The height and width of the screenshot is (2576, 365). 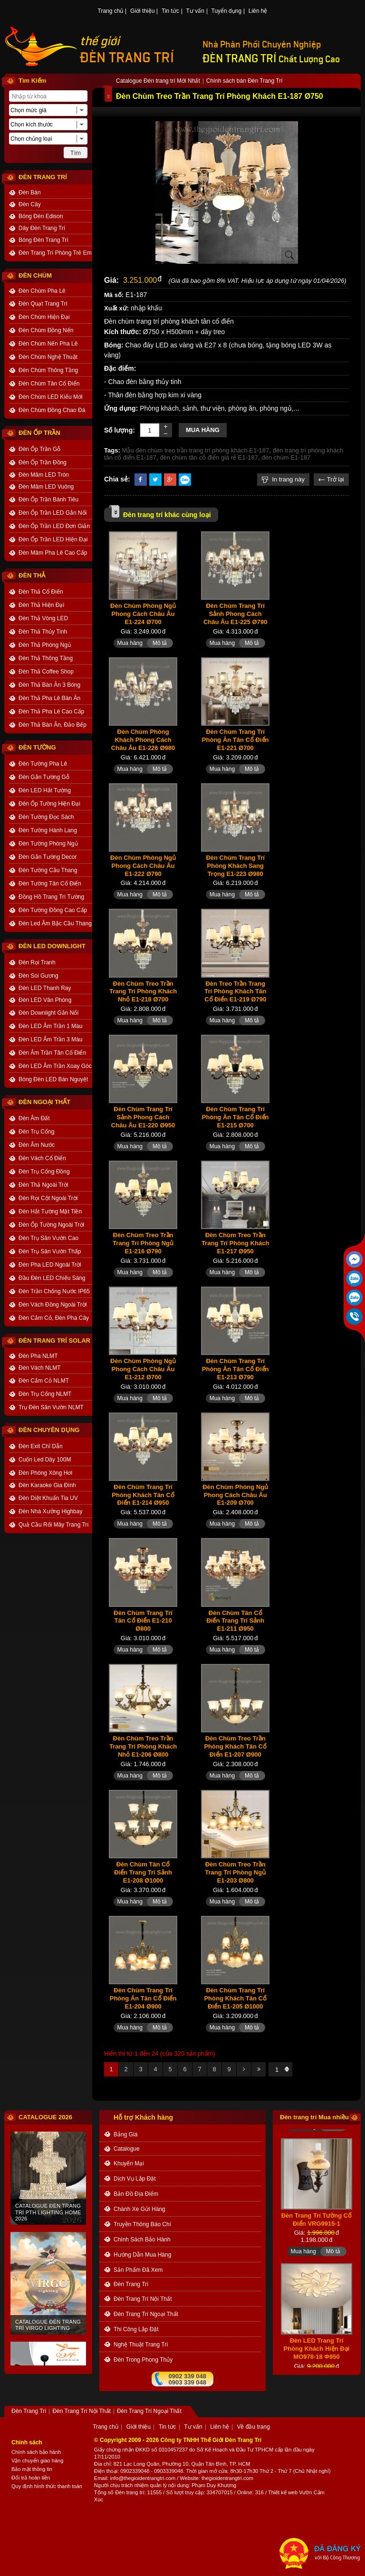 What do you see at coordinates (50, 1211) in the screenshot?
I see `Đèn Hắt Tường Mặt Tiền` at bounding box center [50, 1211].